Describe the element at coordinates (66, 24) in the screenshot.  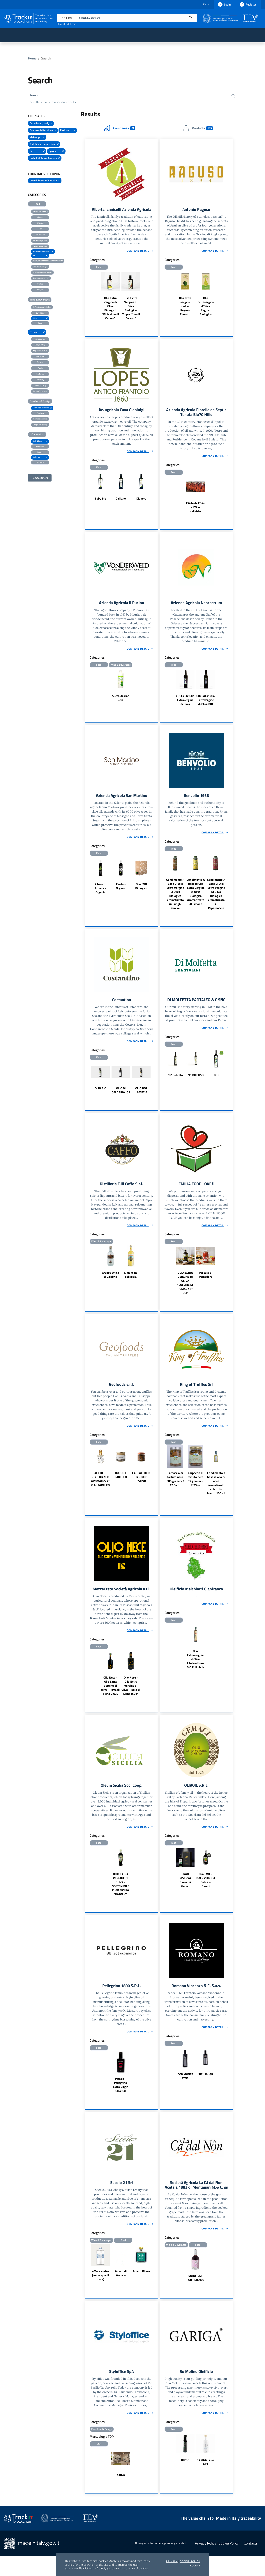
I see `Show all exhibitors` at that location.